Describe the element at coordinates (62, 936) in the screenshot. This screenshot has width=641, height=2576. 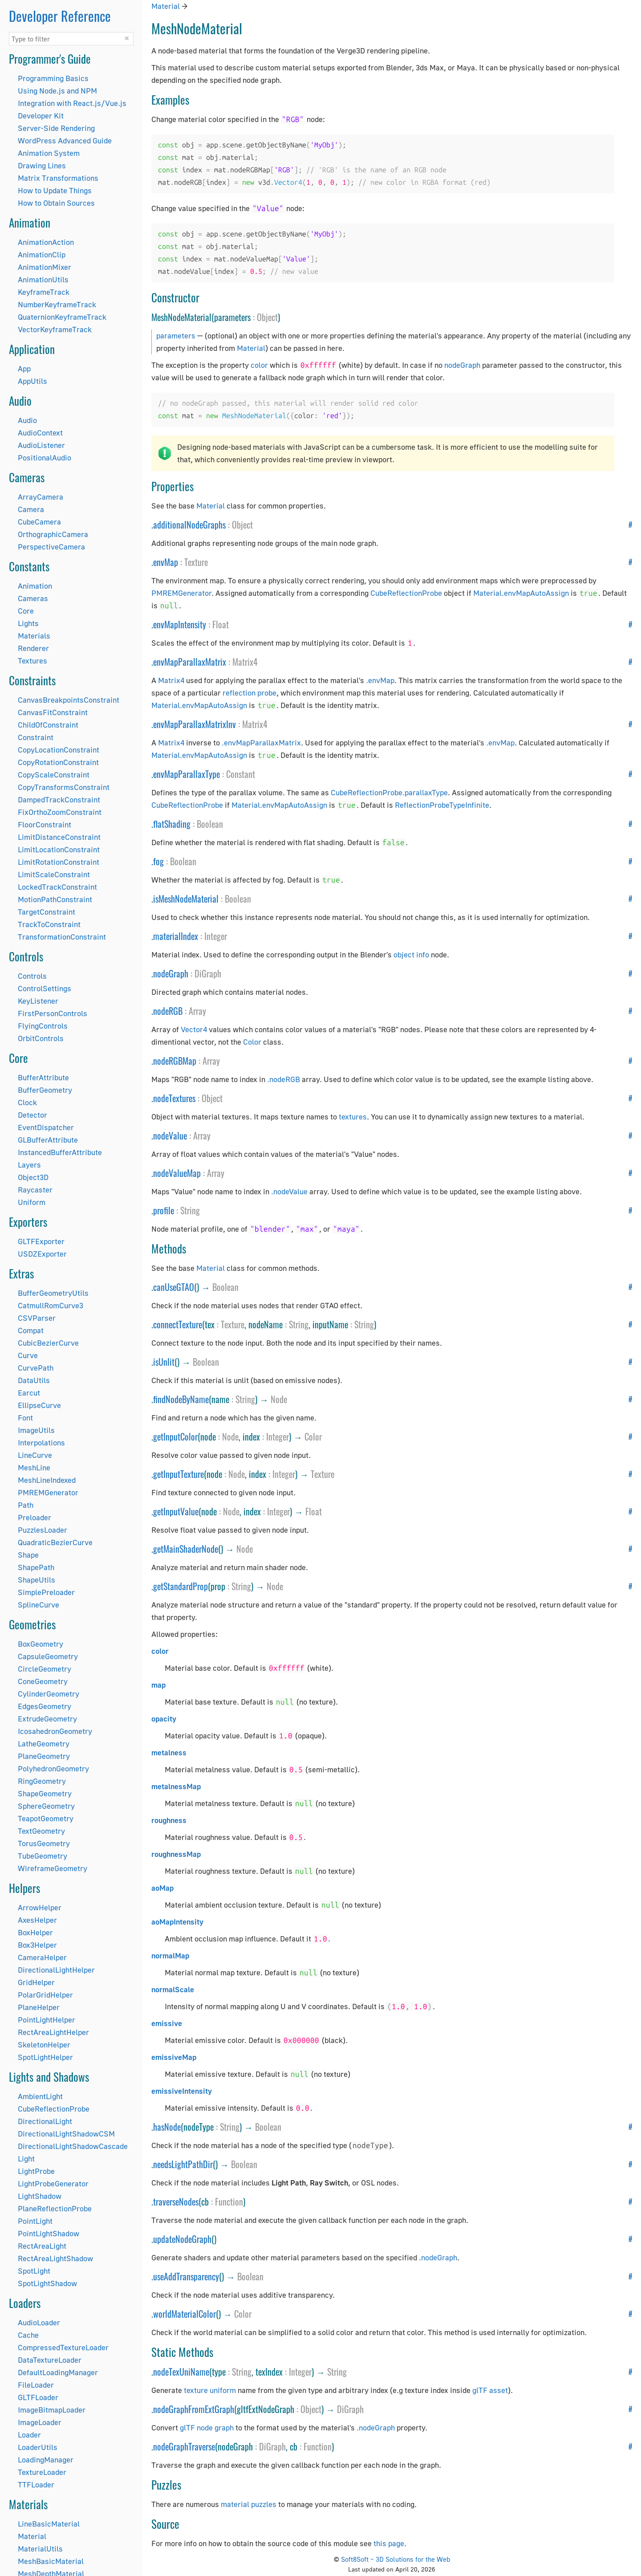
I see `TransformationConstraint` at that location.